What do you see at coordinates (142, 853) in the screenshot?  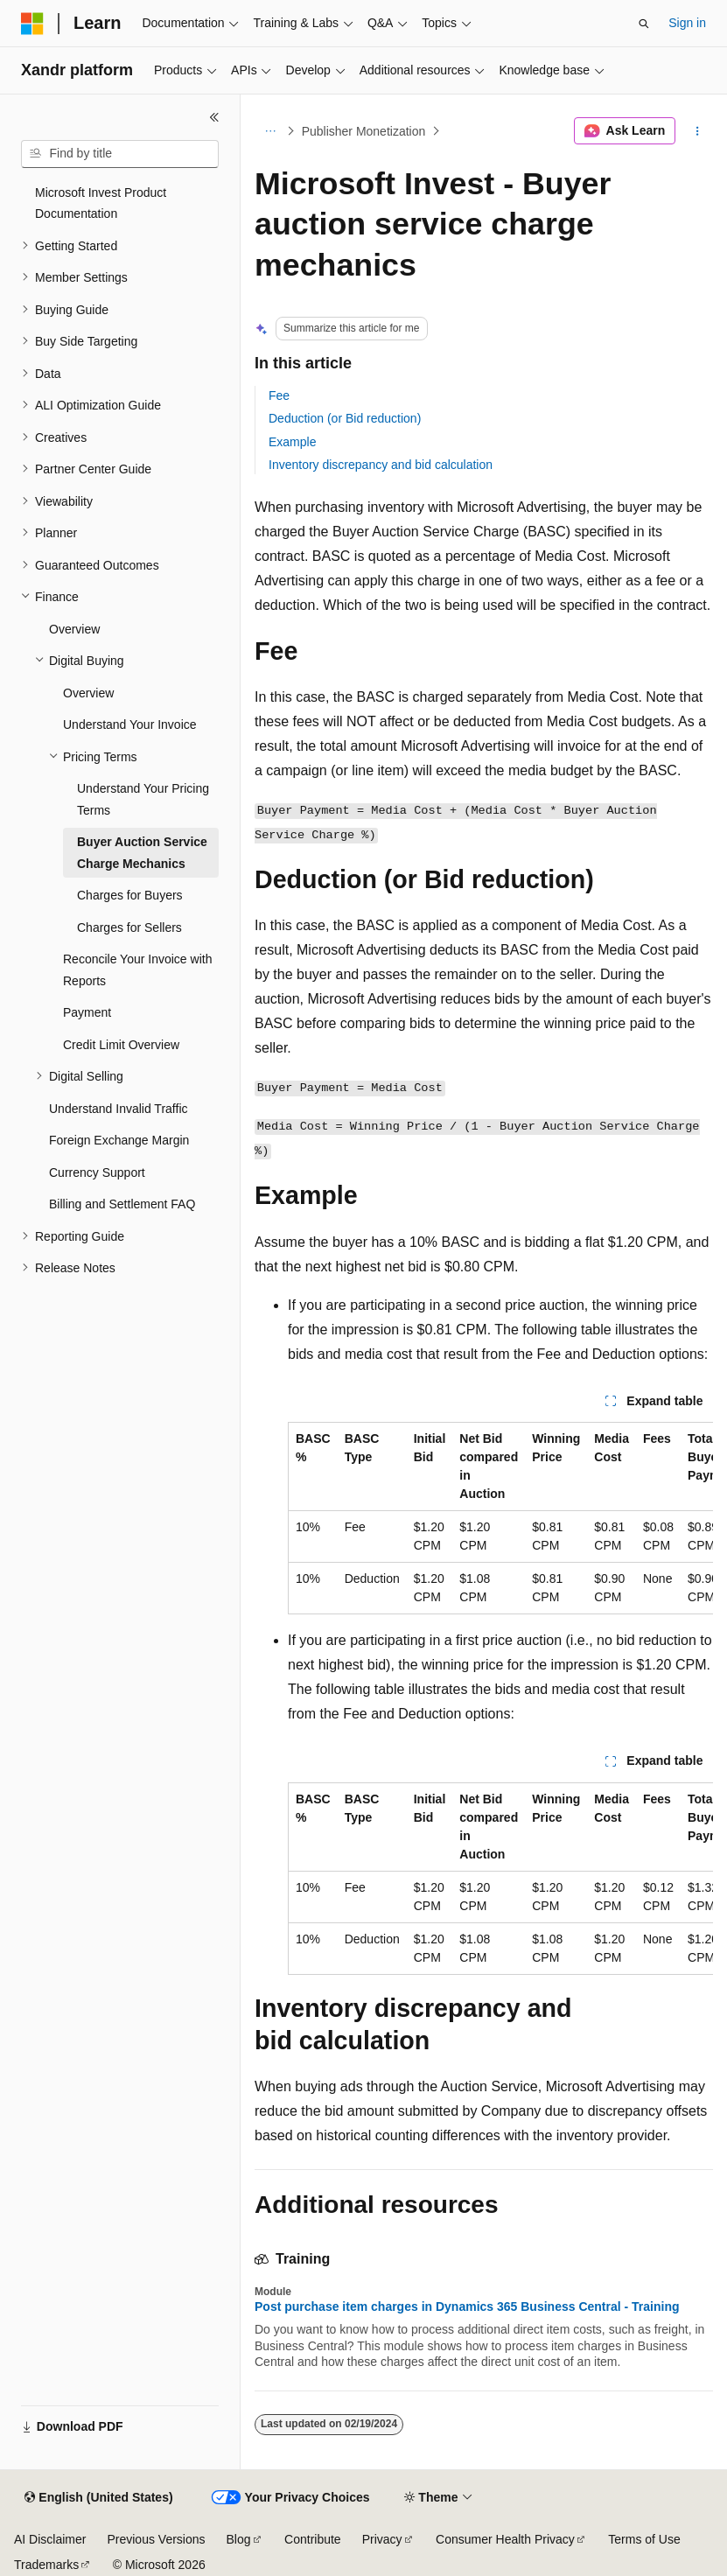 I see `Buyer Auction Service Charge Mechanics [treeitem]` at bounding box center [142, 853].